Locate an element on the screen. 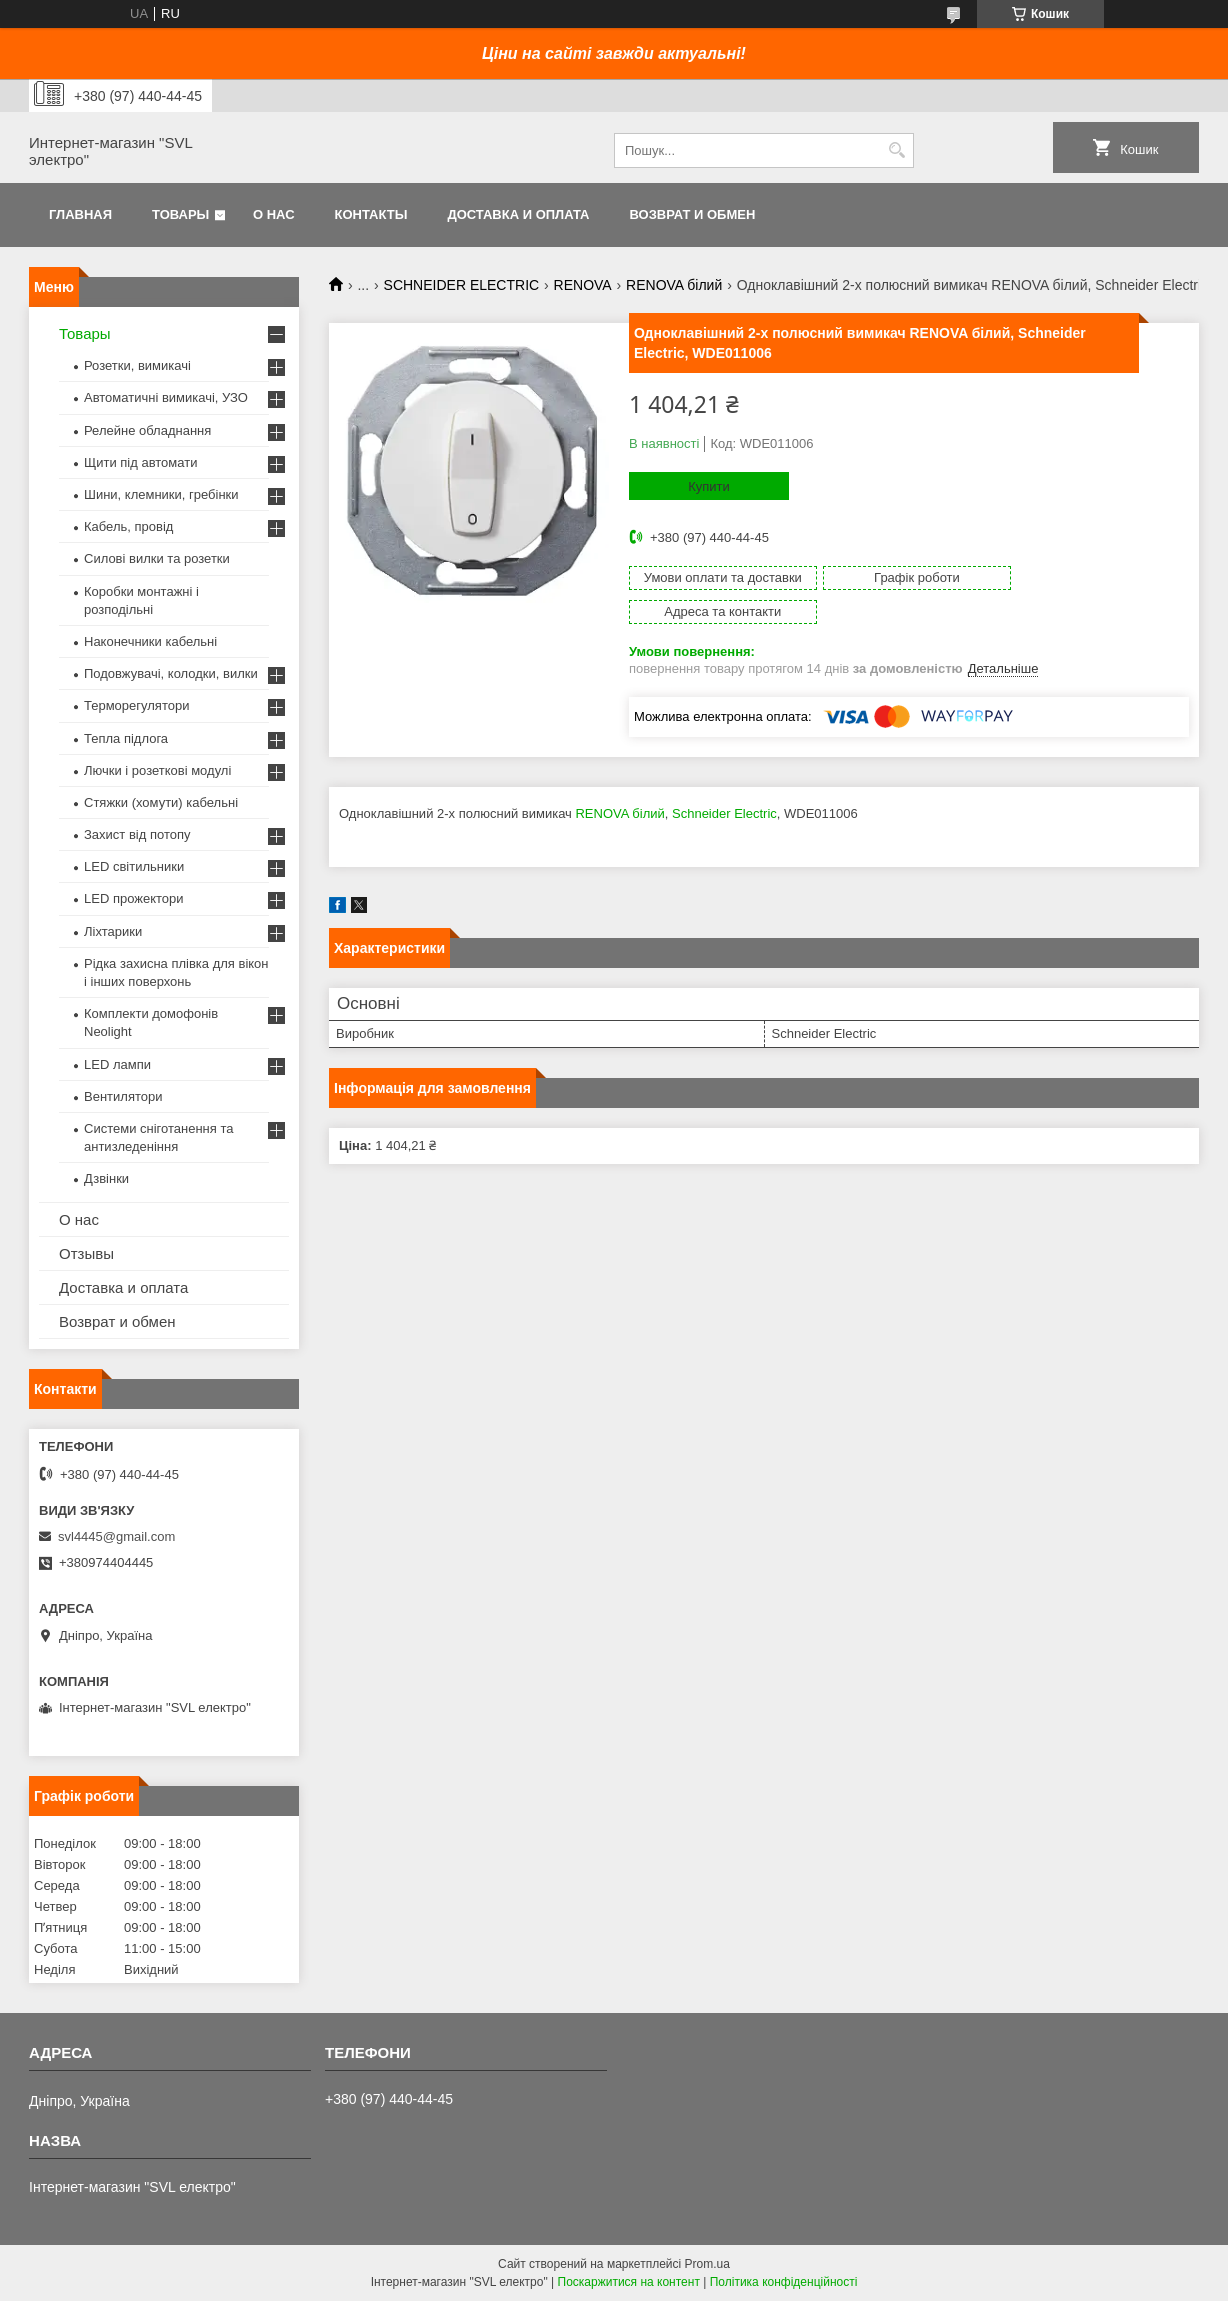 The image size is (1228, 2301). Стяжки (хомути) кабельні is located at coordinates (161, 802).